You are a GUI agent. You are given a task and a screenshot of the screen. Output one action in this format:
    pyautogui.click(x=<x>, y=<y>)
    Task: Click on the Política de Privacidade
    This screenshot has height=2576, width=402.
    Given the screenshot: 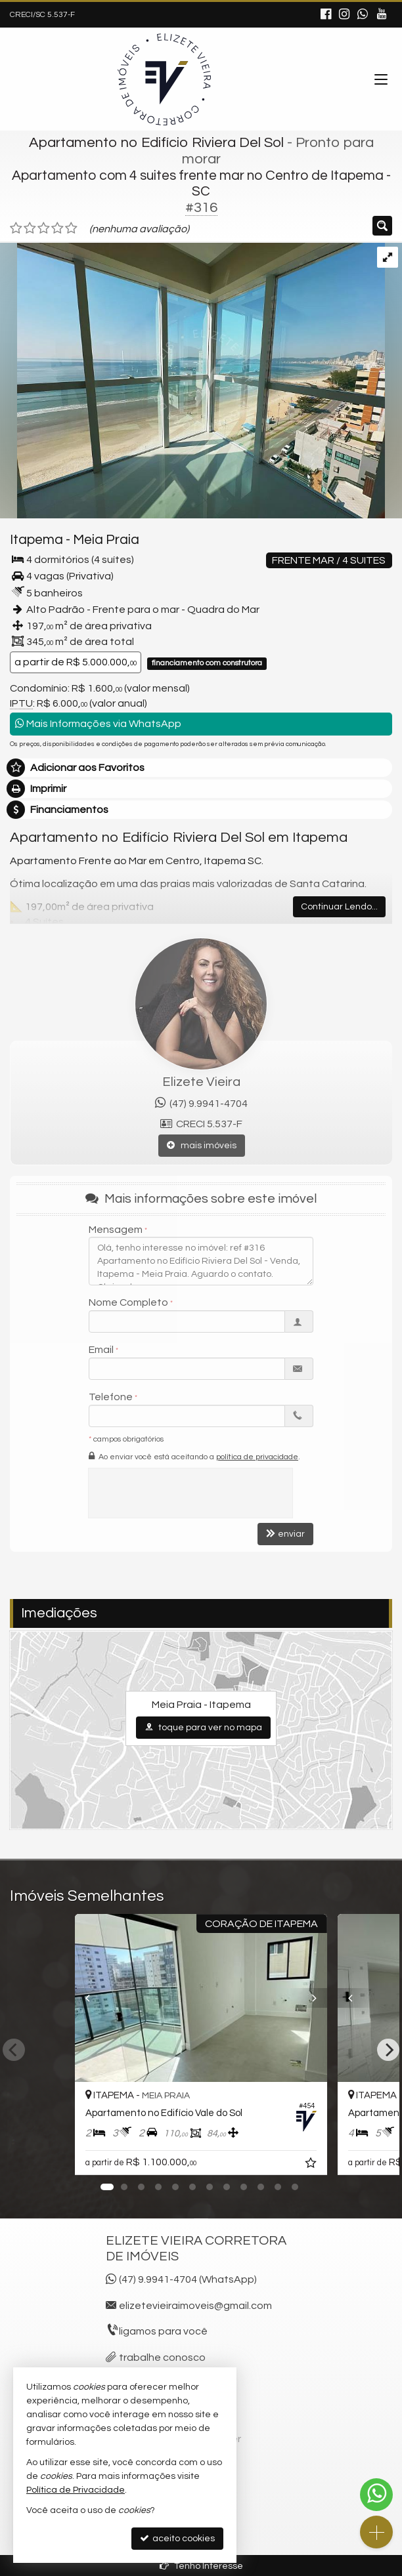 What is the action you would take?
    pyautogui.click(x=75, y=2490)
    